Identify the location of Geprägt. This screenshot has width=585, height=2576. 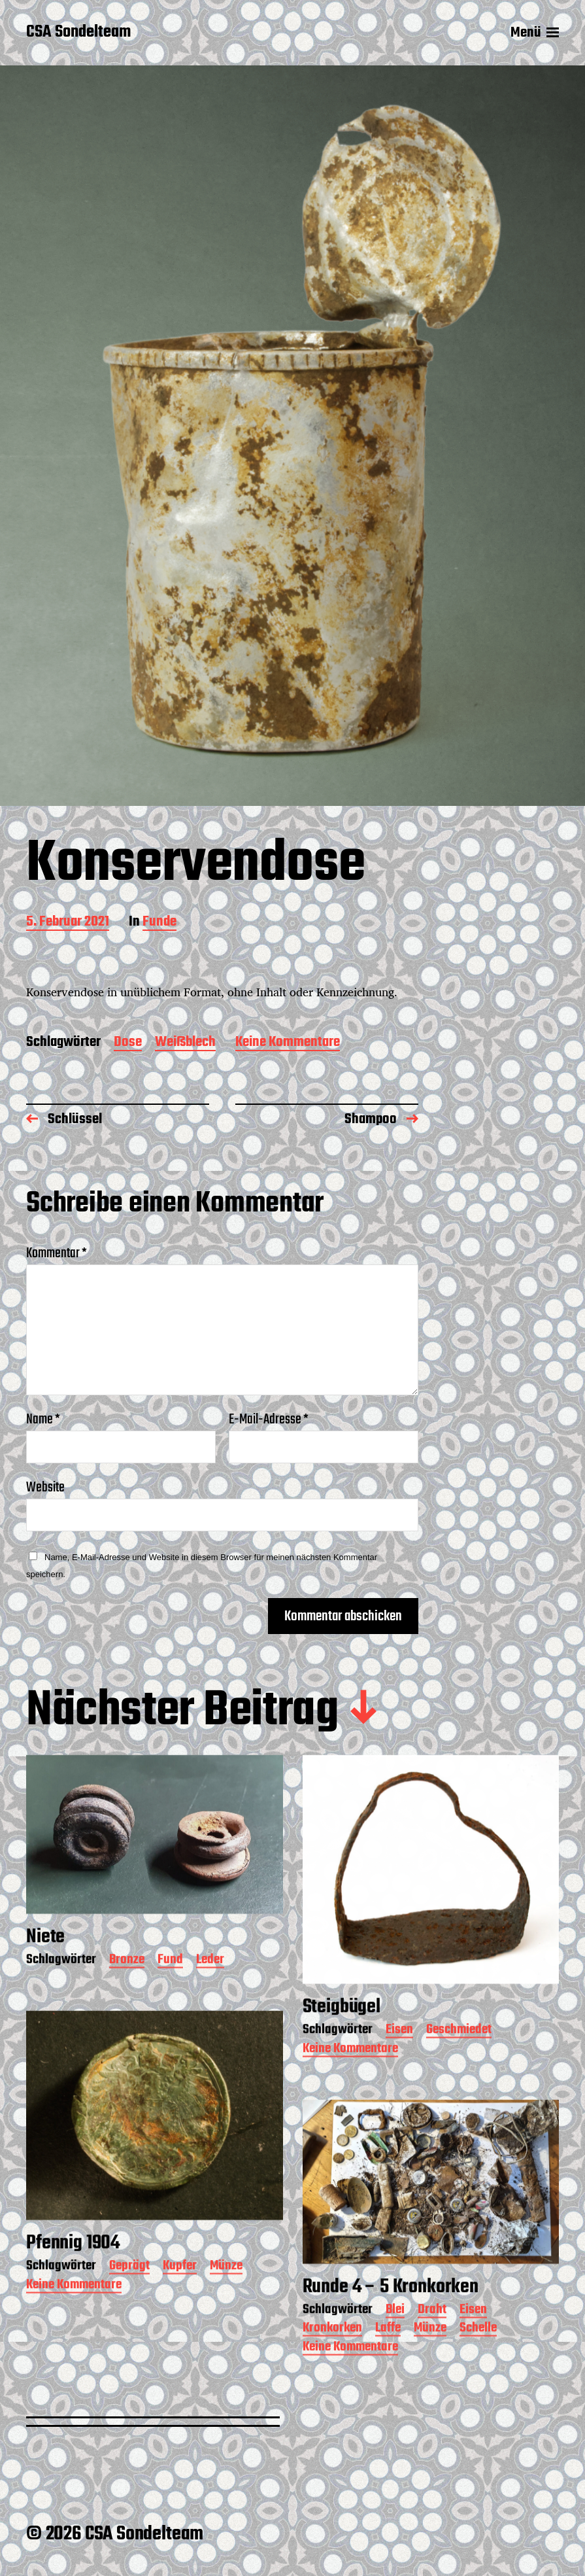
(129, 2310).